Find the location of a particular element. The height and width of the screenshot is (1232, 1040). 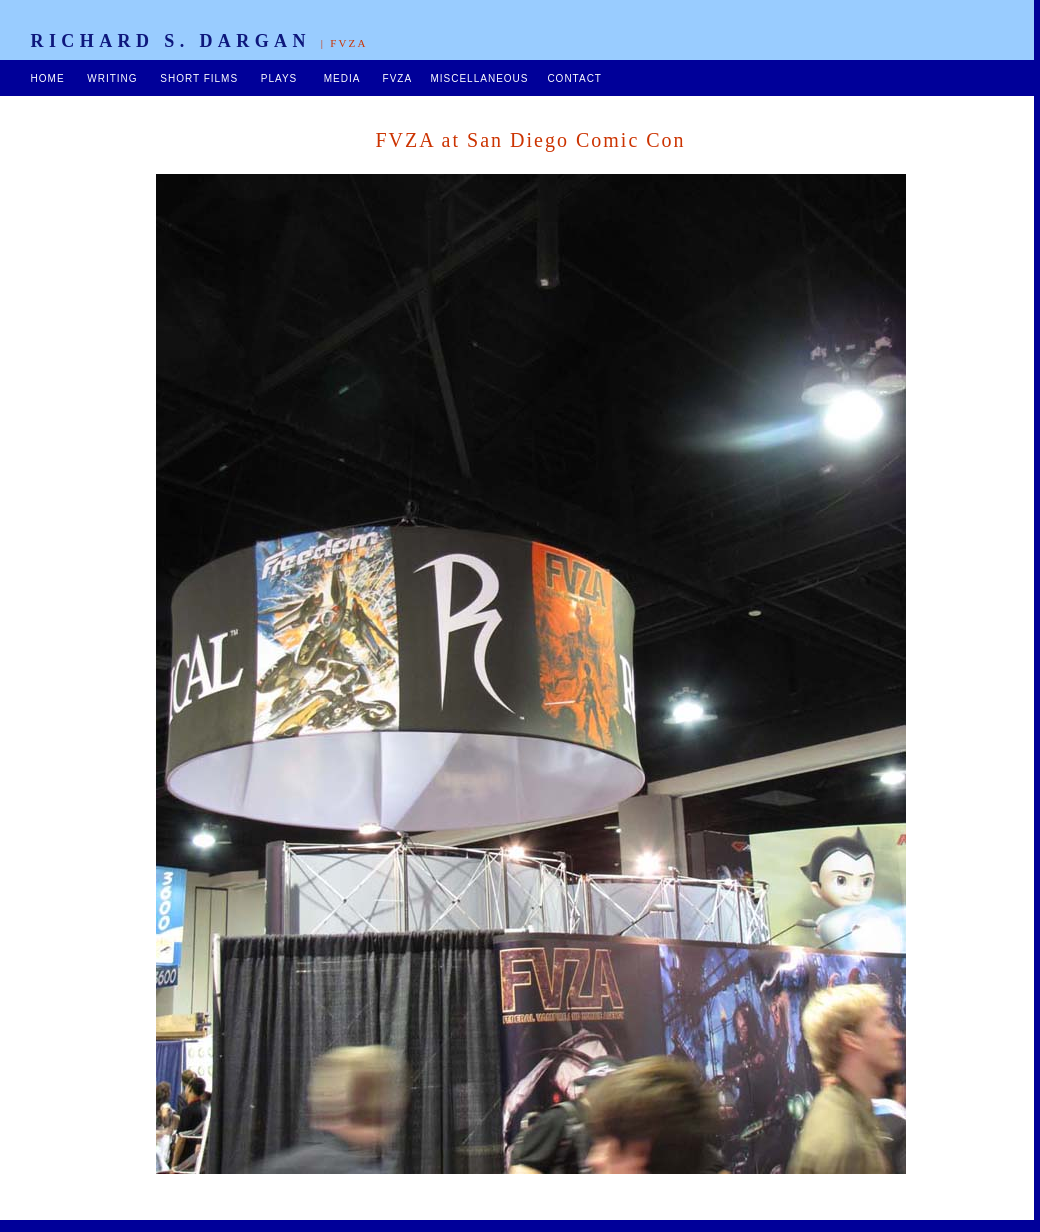

MISCELLANEOUS is located at coordinates (479, 78).